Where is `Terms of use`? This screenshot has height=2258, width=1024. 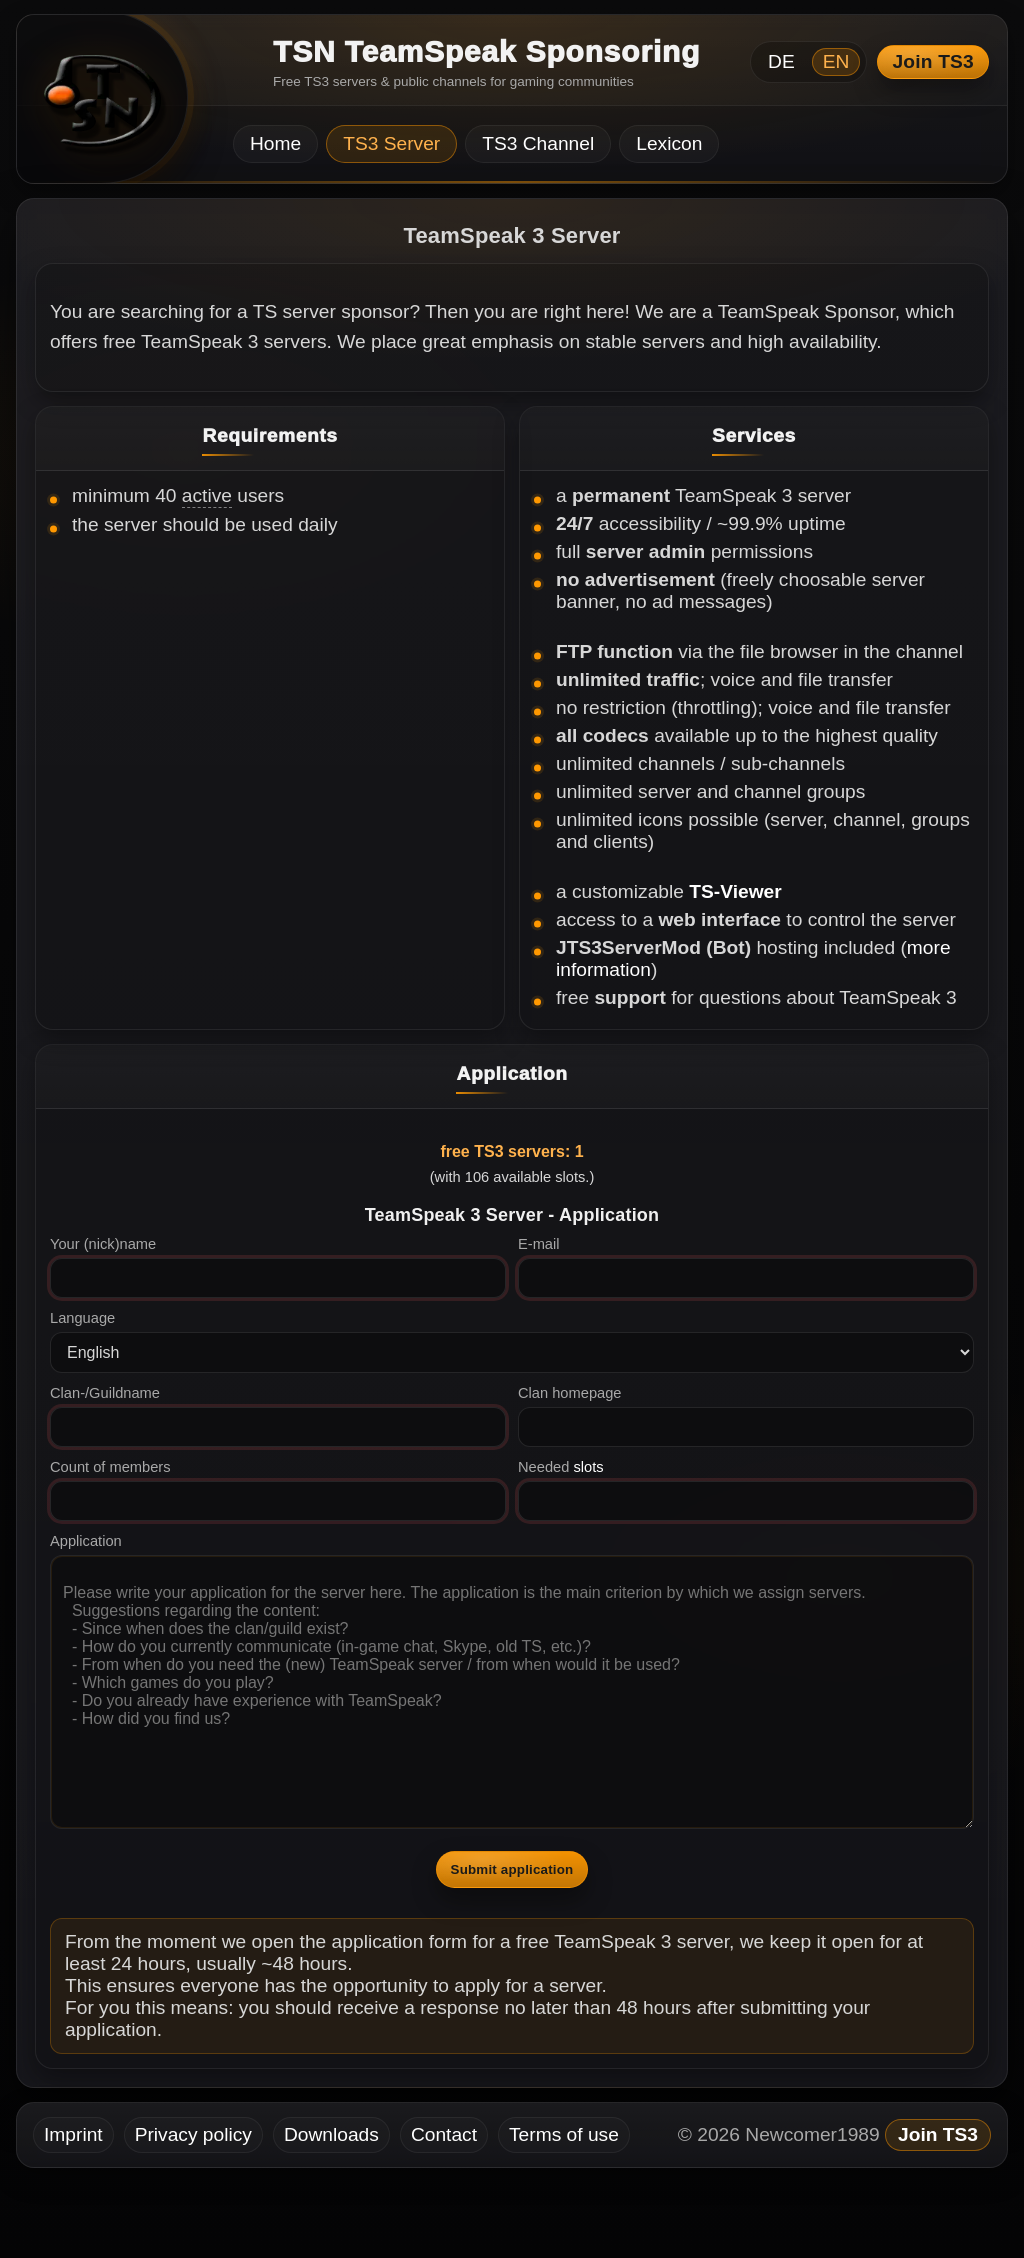 Terms of use is located at coordinates (564, 2134).